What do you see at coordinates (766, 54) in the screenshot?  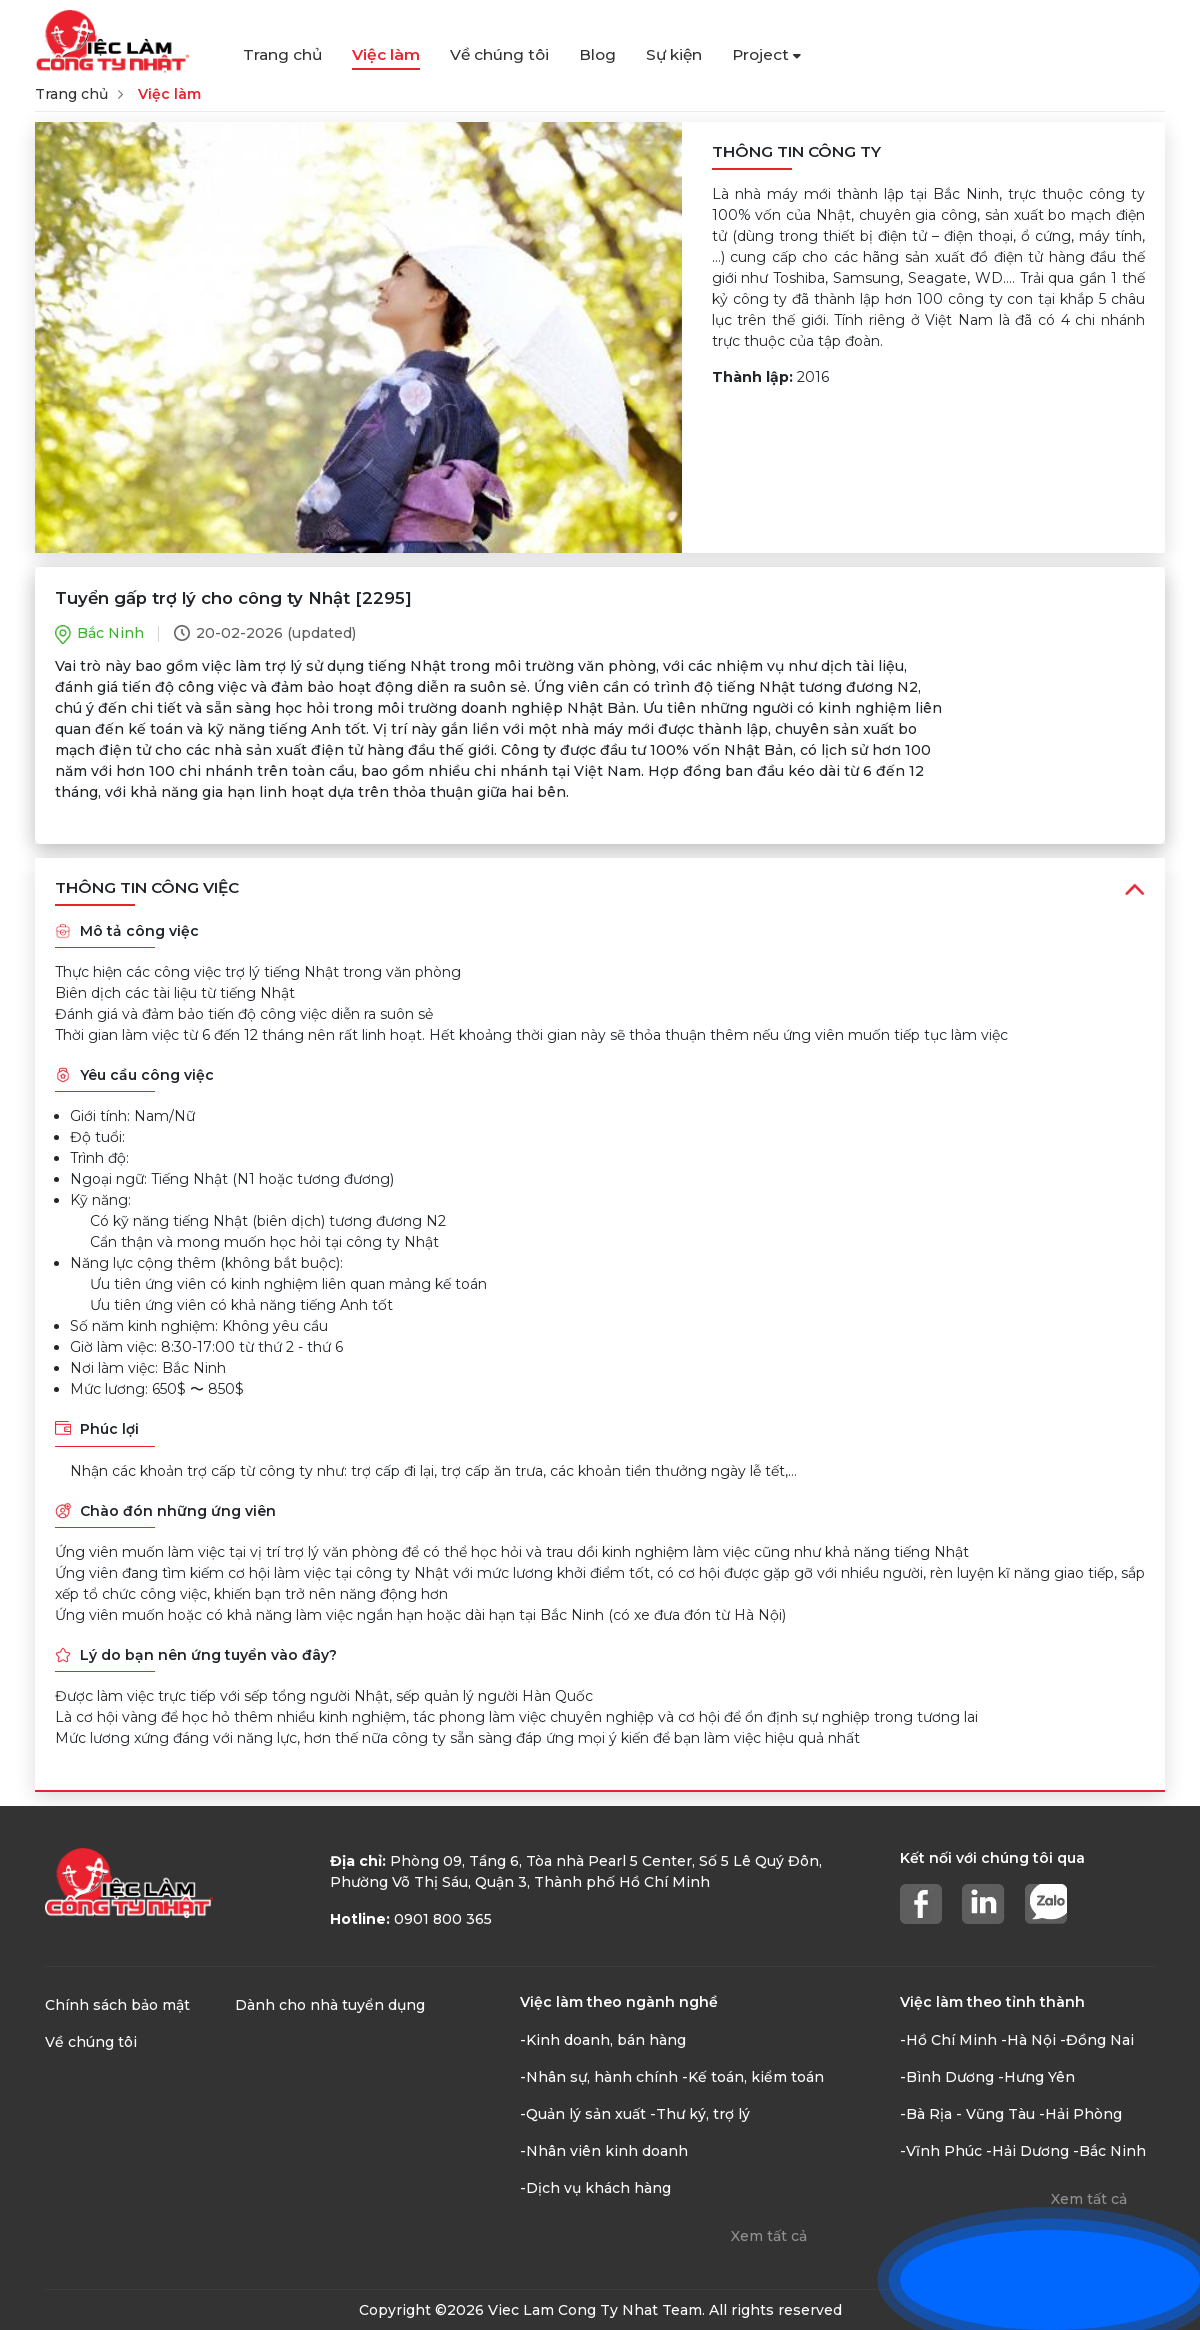 I see `Project` at bounding box center [766, 54].